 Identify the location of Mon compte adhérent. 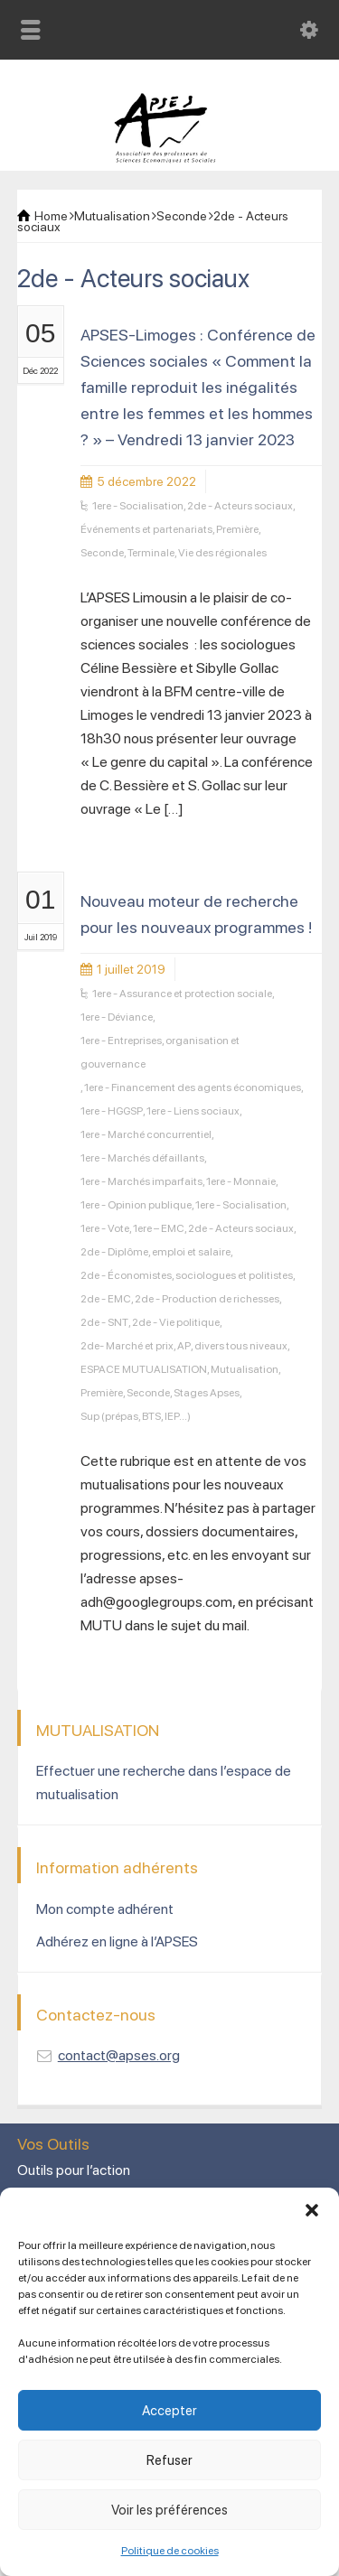
(105, 1909).